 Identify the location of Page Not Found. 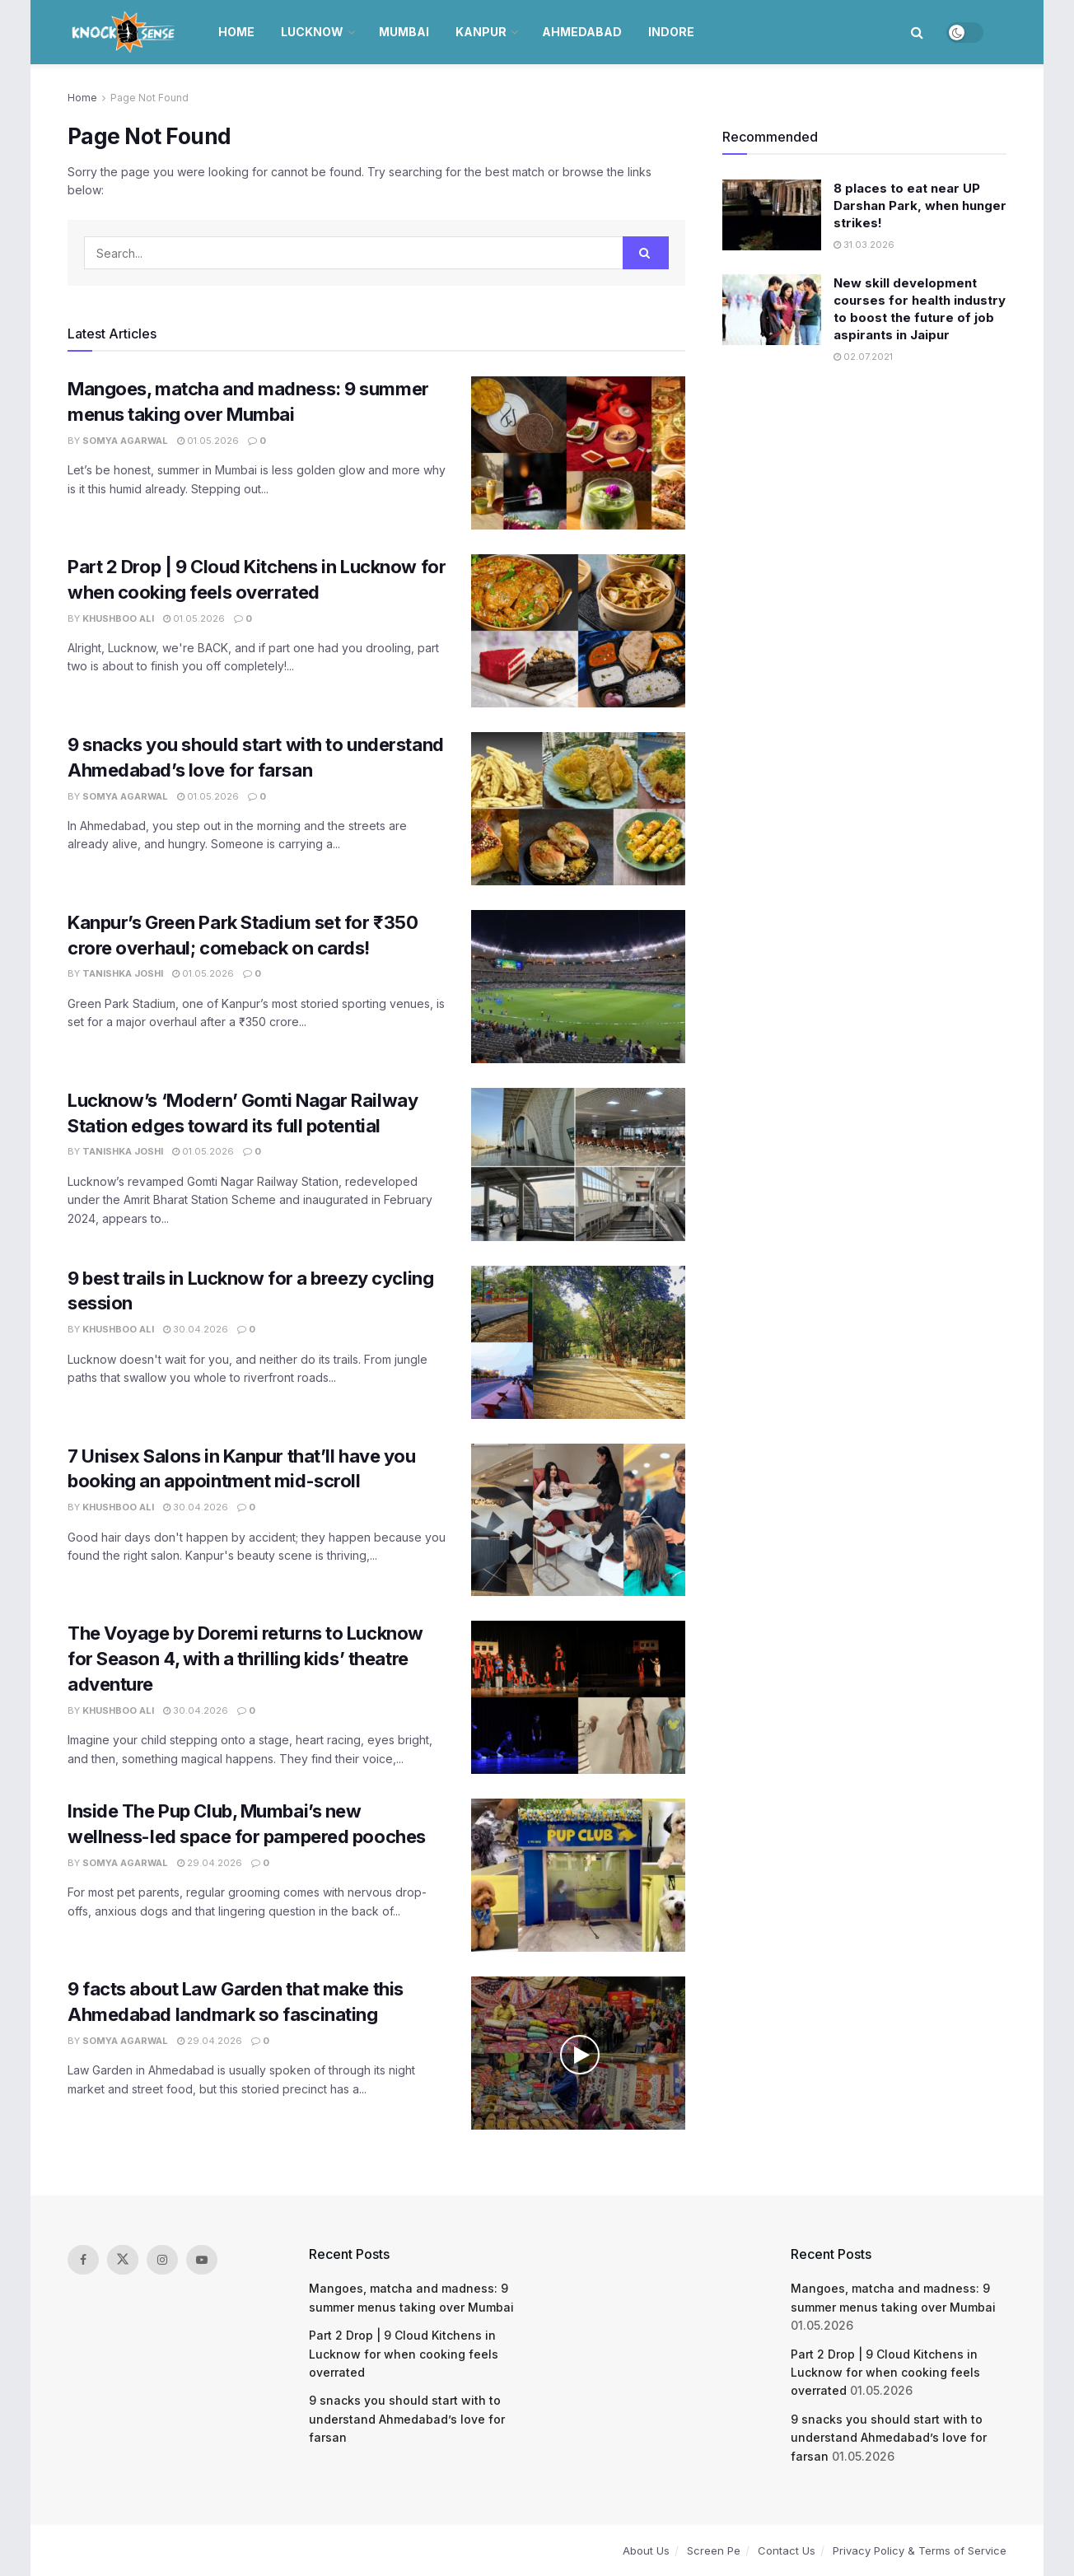
(149, 97).